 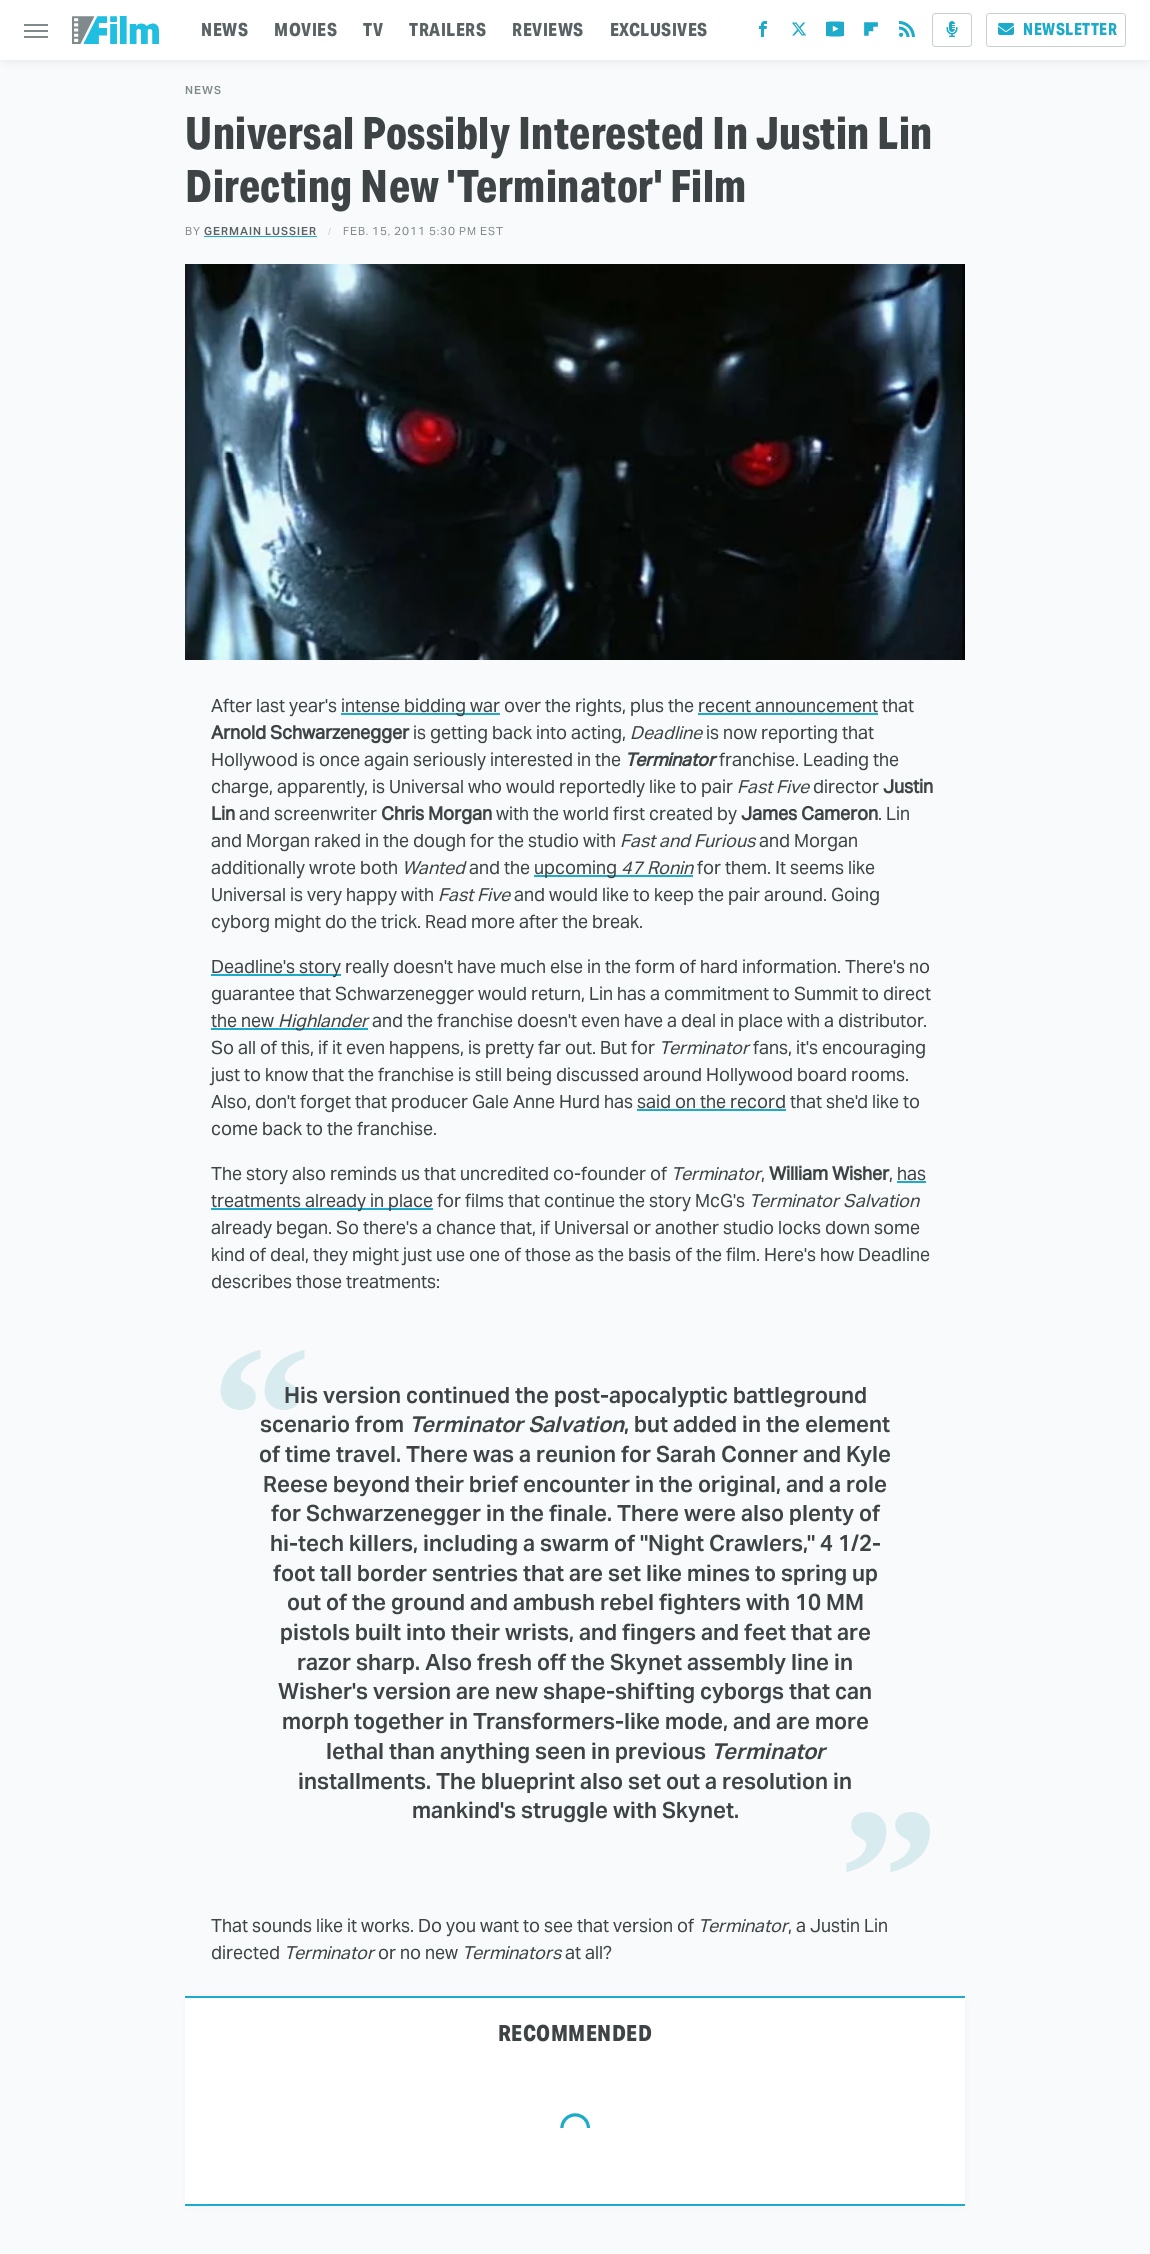 What do you see at coordinates (871, 33) in the screenshot?
I see `[Flipboard]` at bounding box center [871, 33].